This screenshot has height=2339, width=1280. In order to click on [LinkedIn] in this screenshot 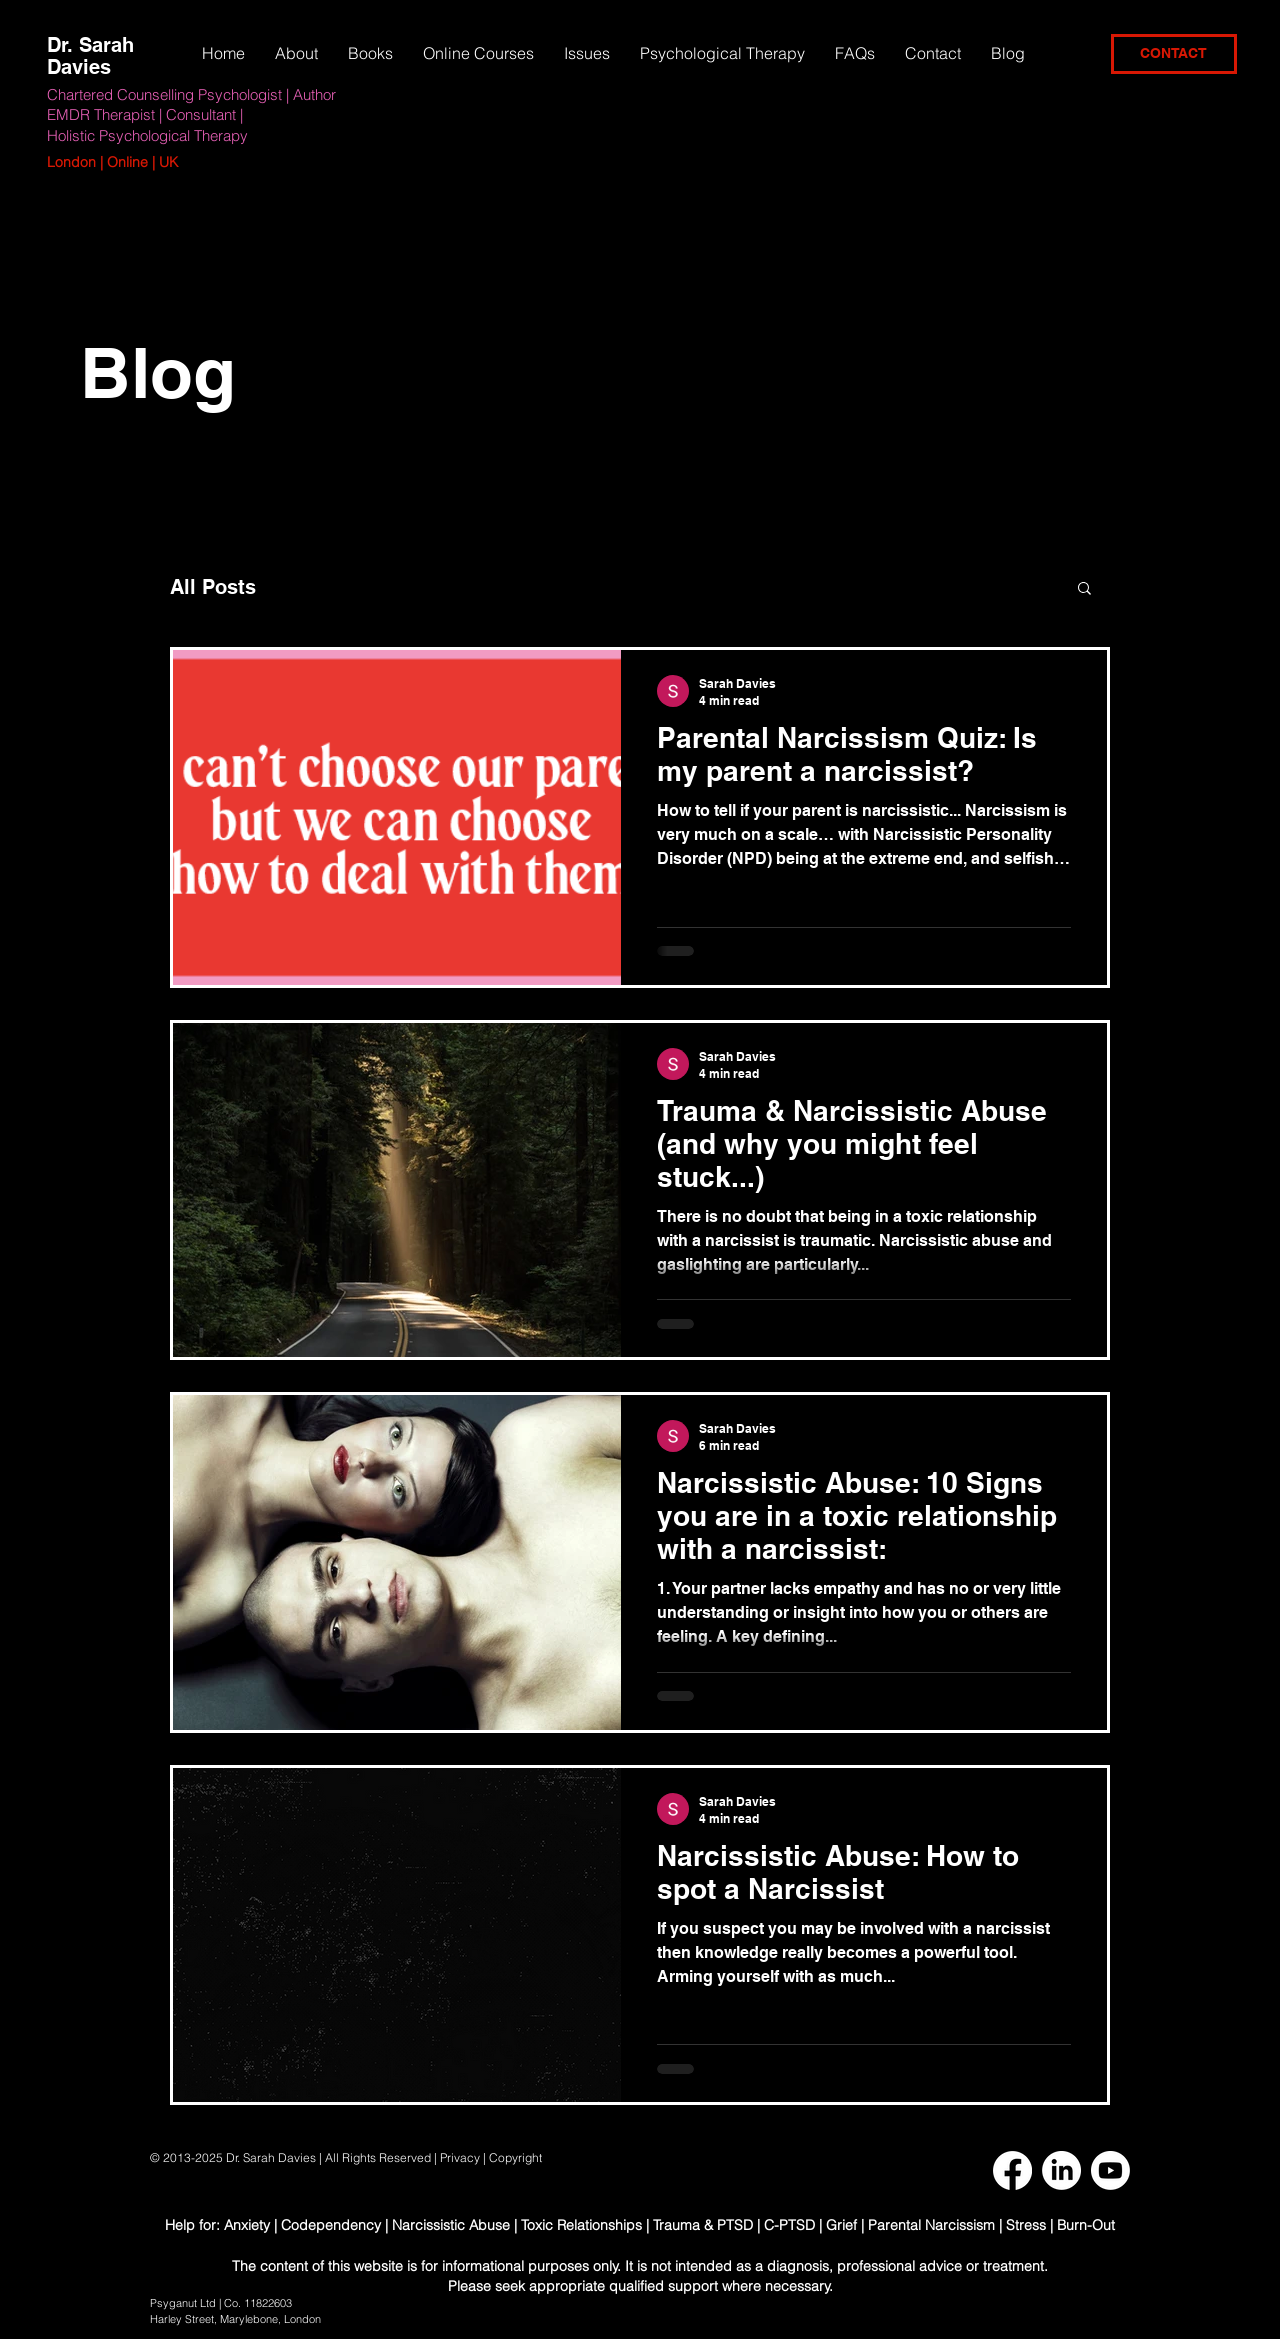, I will do `click(1061, 2170)`.